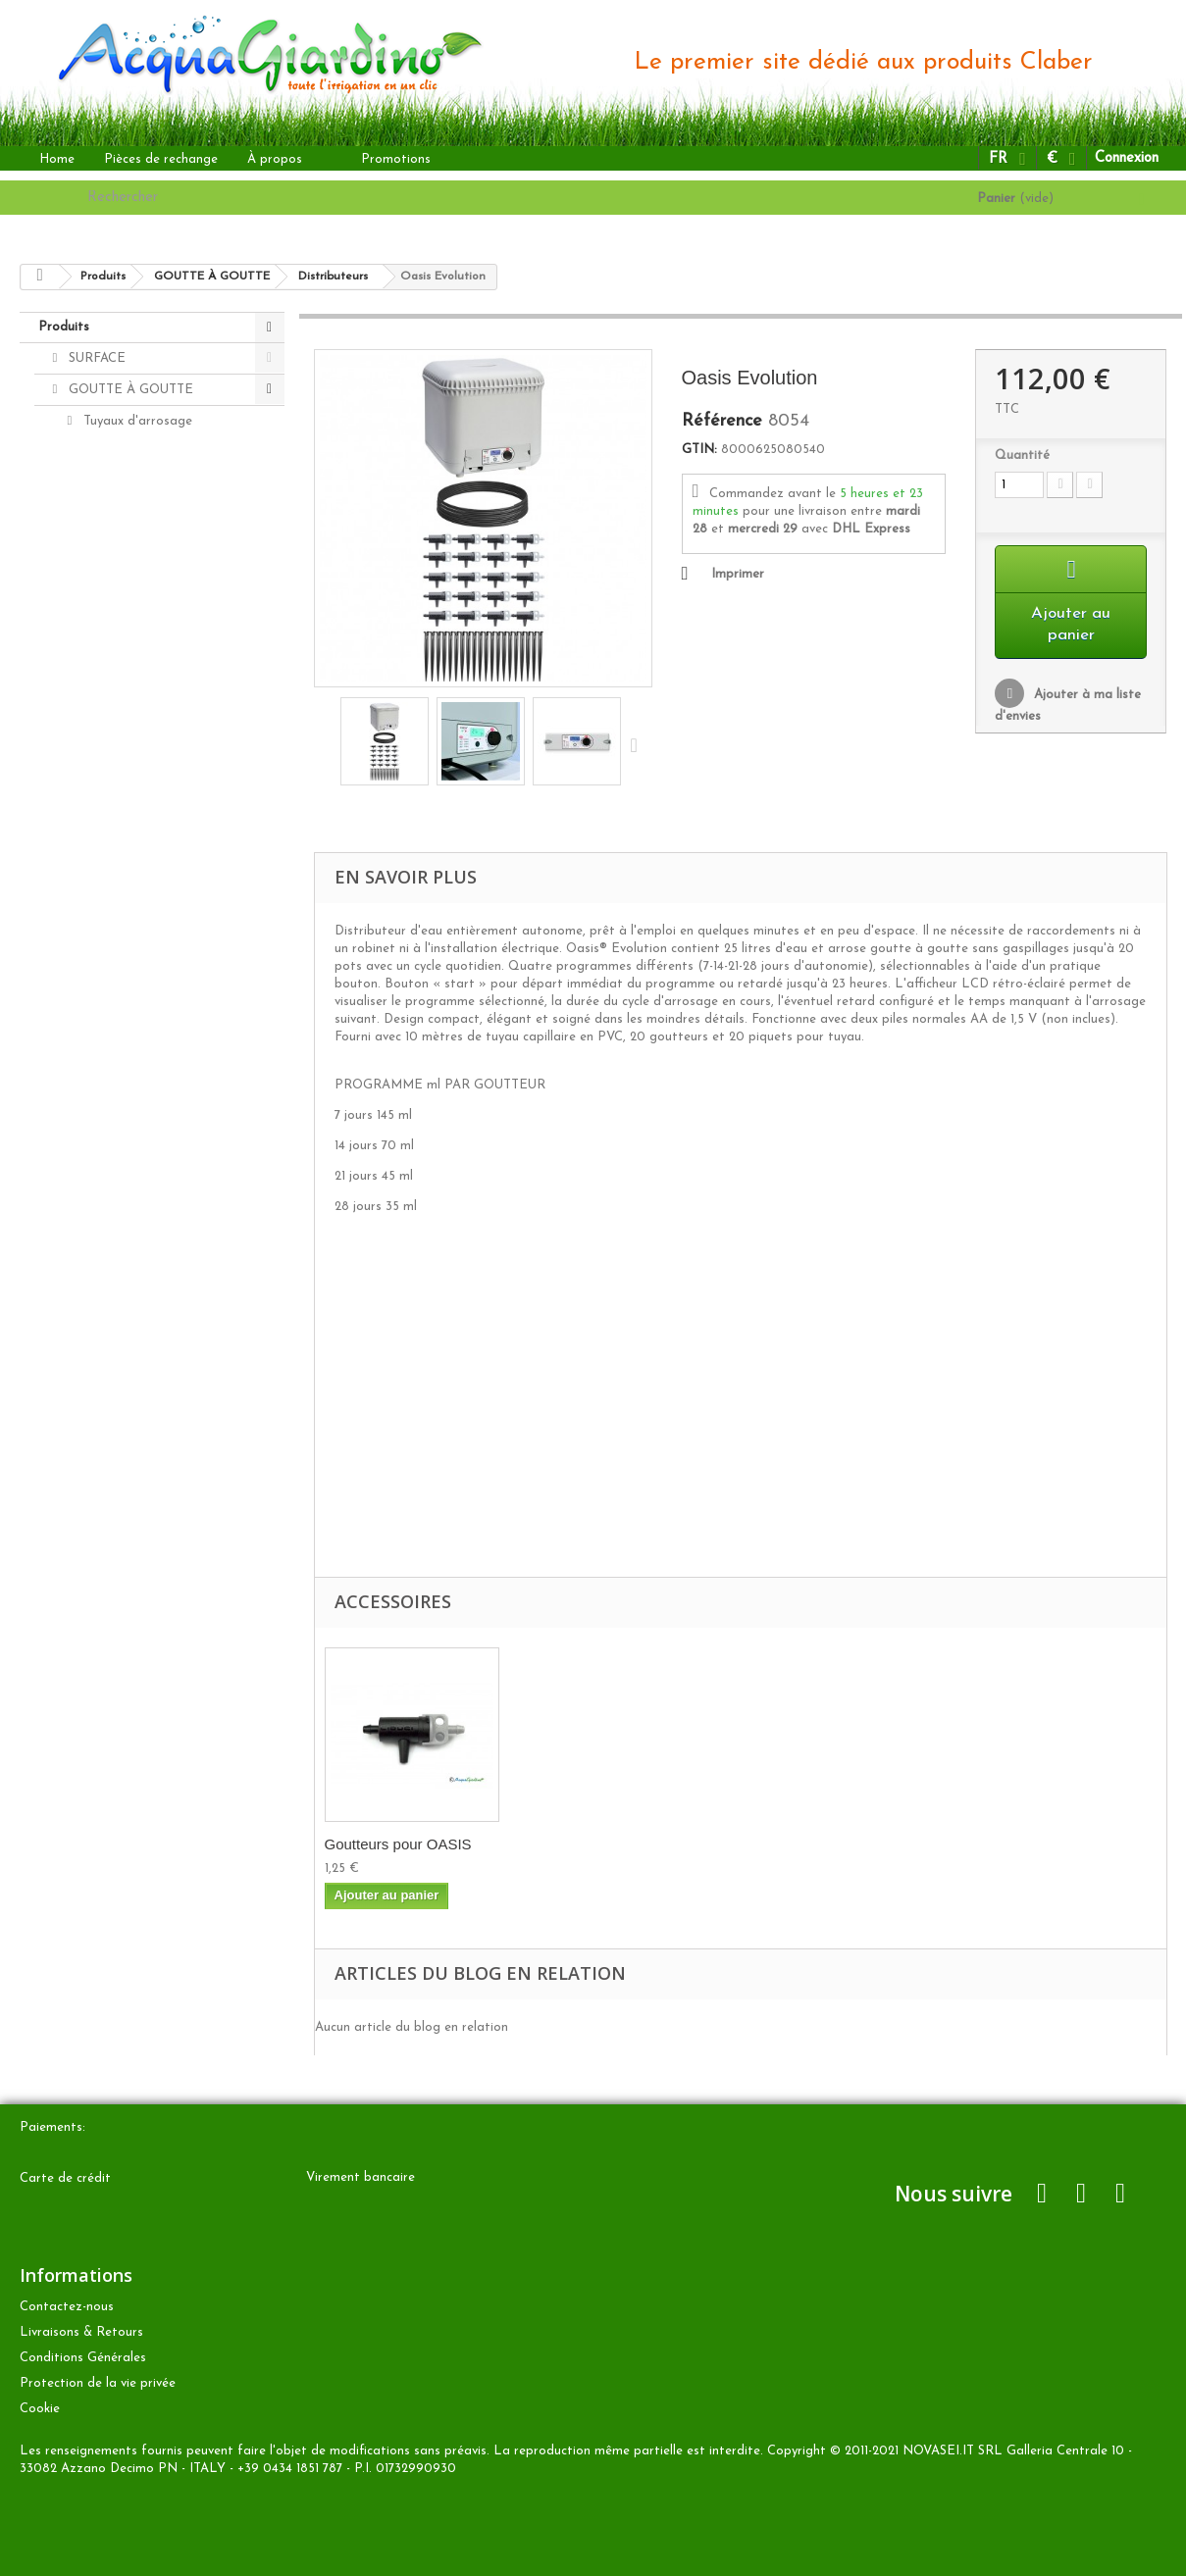 This screenshot has height=2576, width=1186. What do you see at coordinates (638, 744) in the screenshot?
I see `Suivant` at bounding box center [638, 744].